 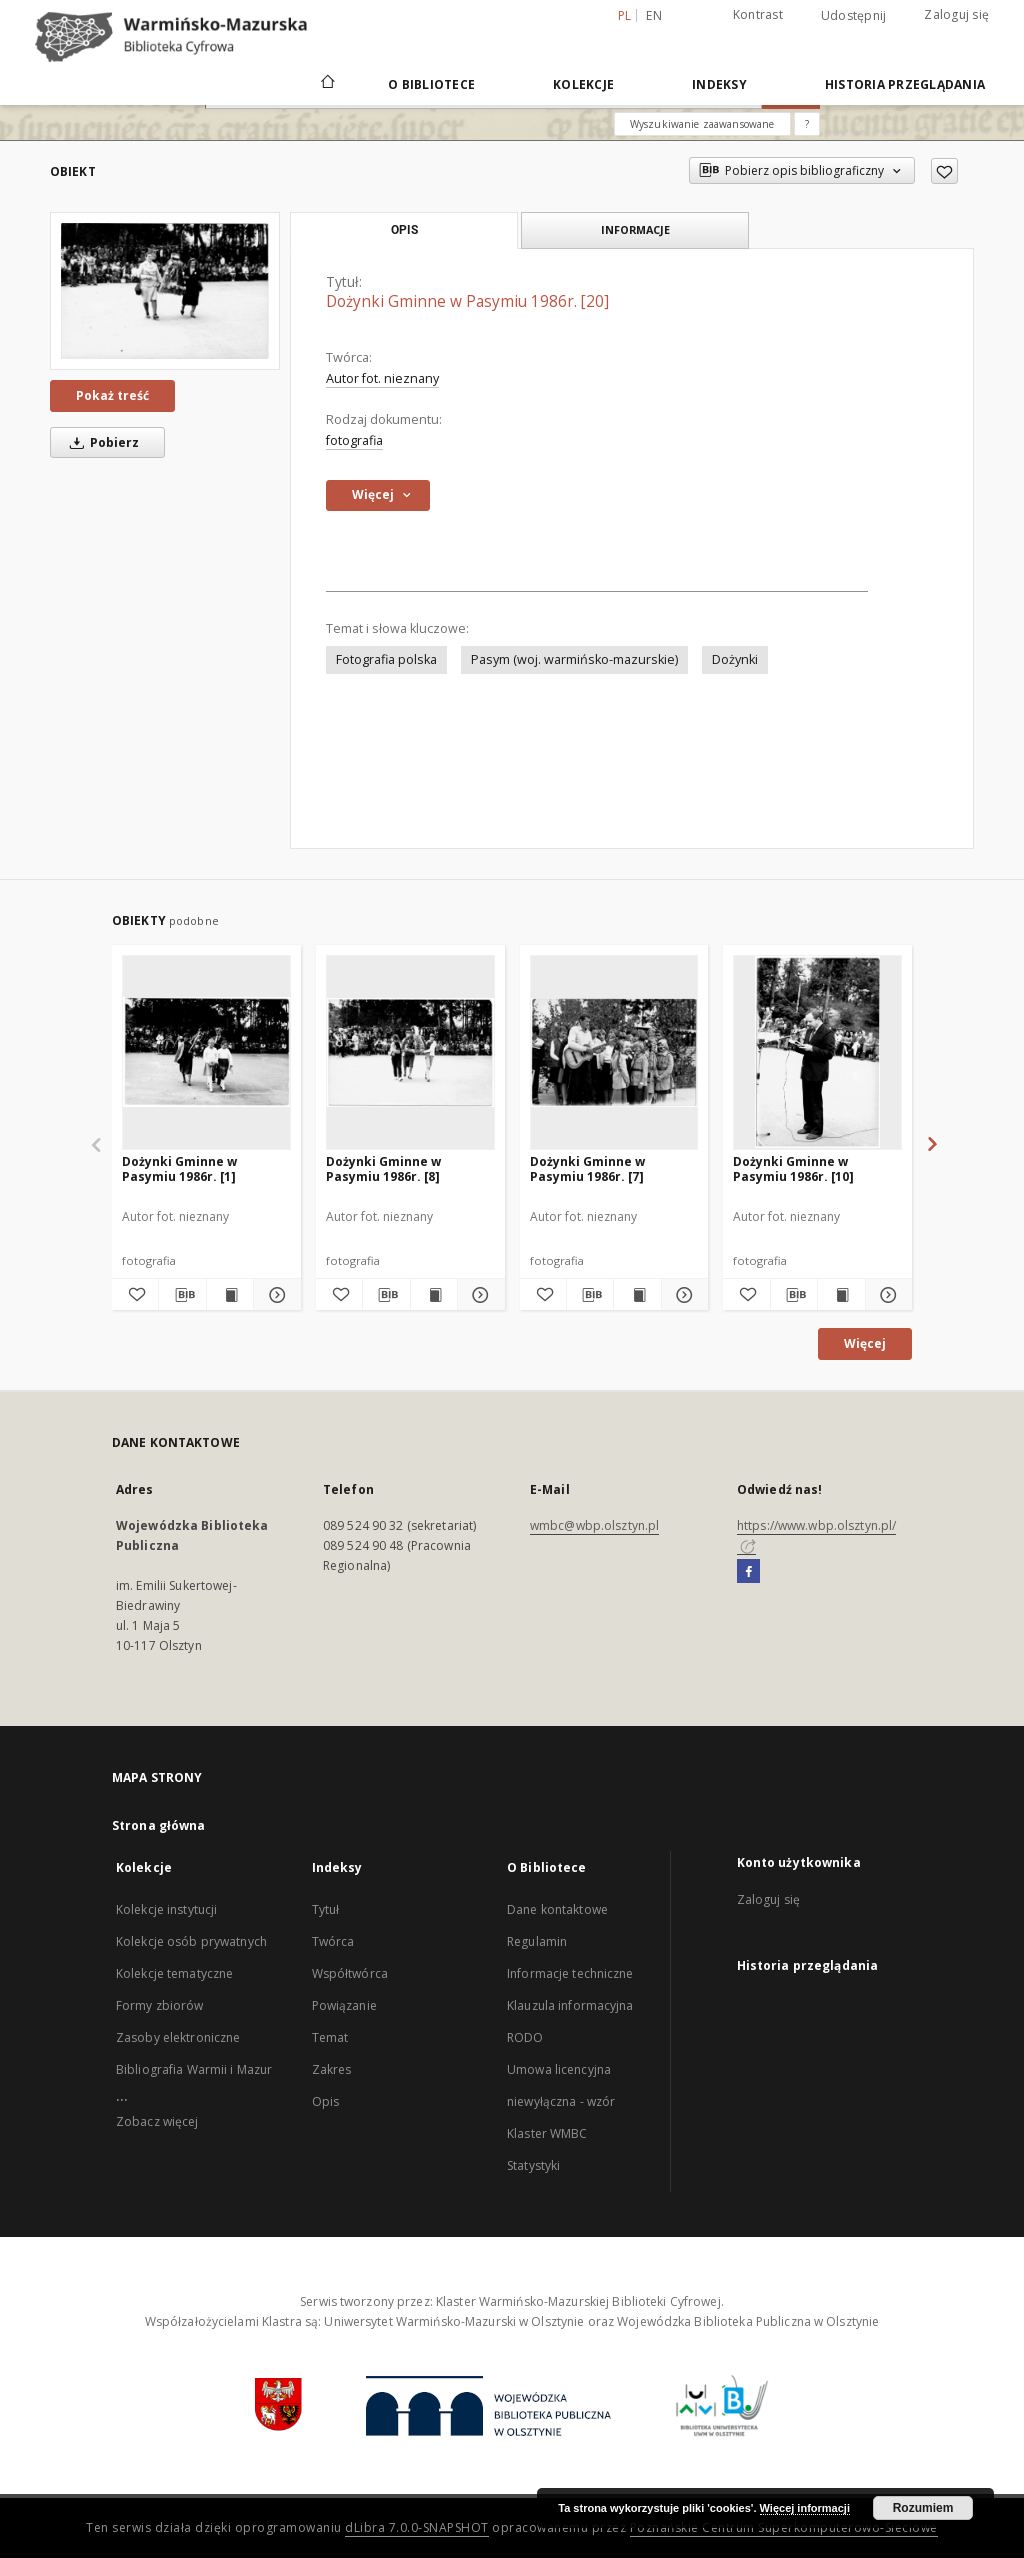 I want to click on [Wyświetl treść publikacji Dożynki Gminne w Pasymiu 1986r. [1]], so click(x=230, y=1295).